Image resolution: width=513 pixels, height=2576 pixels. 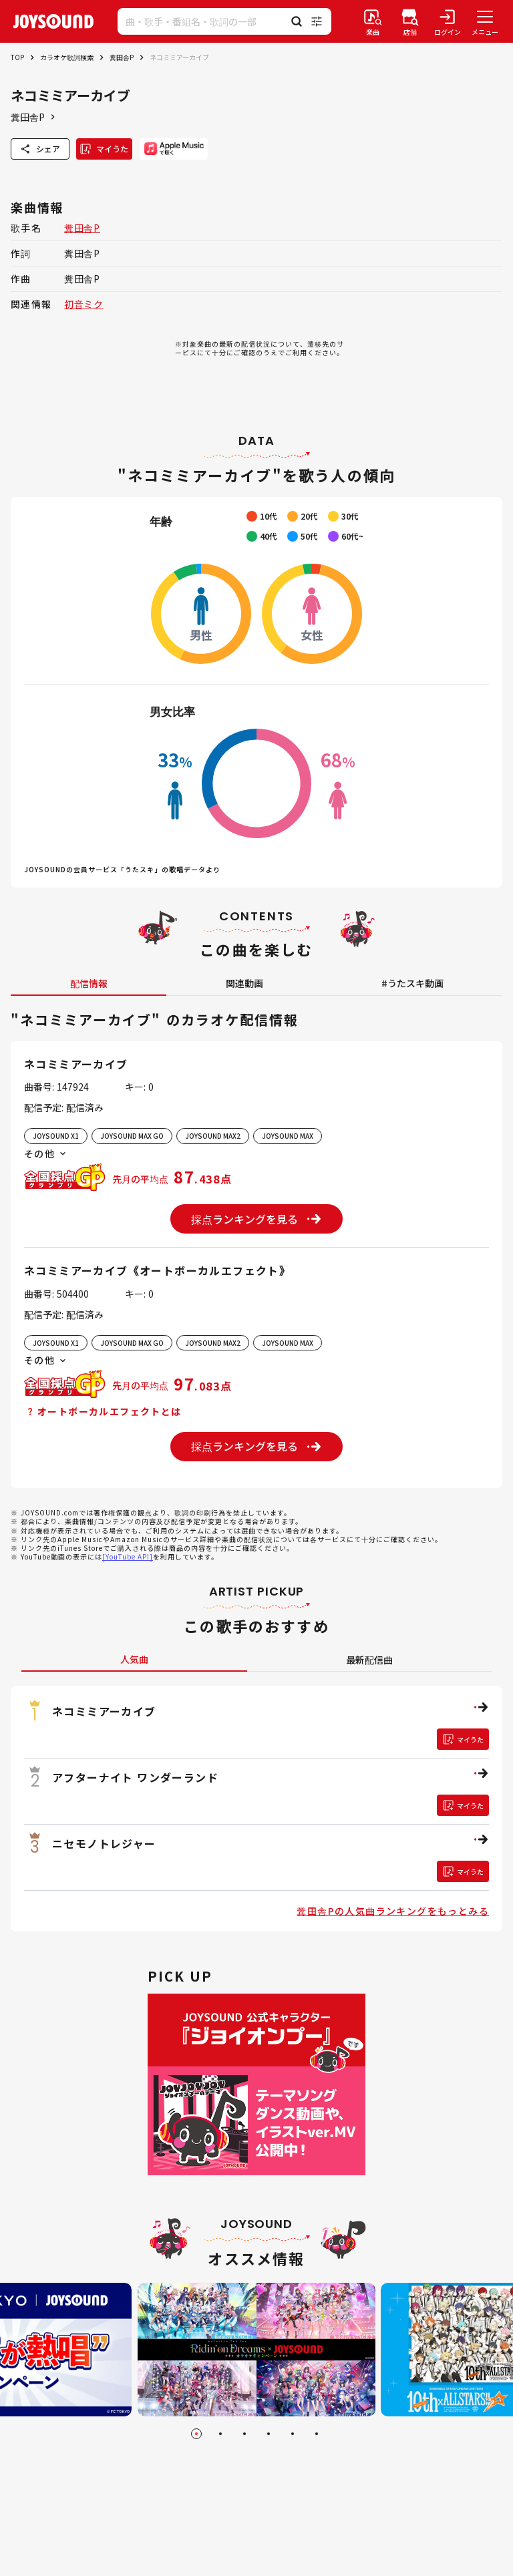 I want to click on [Go to slide 5], so click(x=292, y=2433).